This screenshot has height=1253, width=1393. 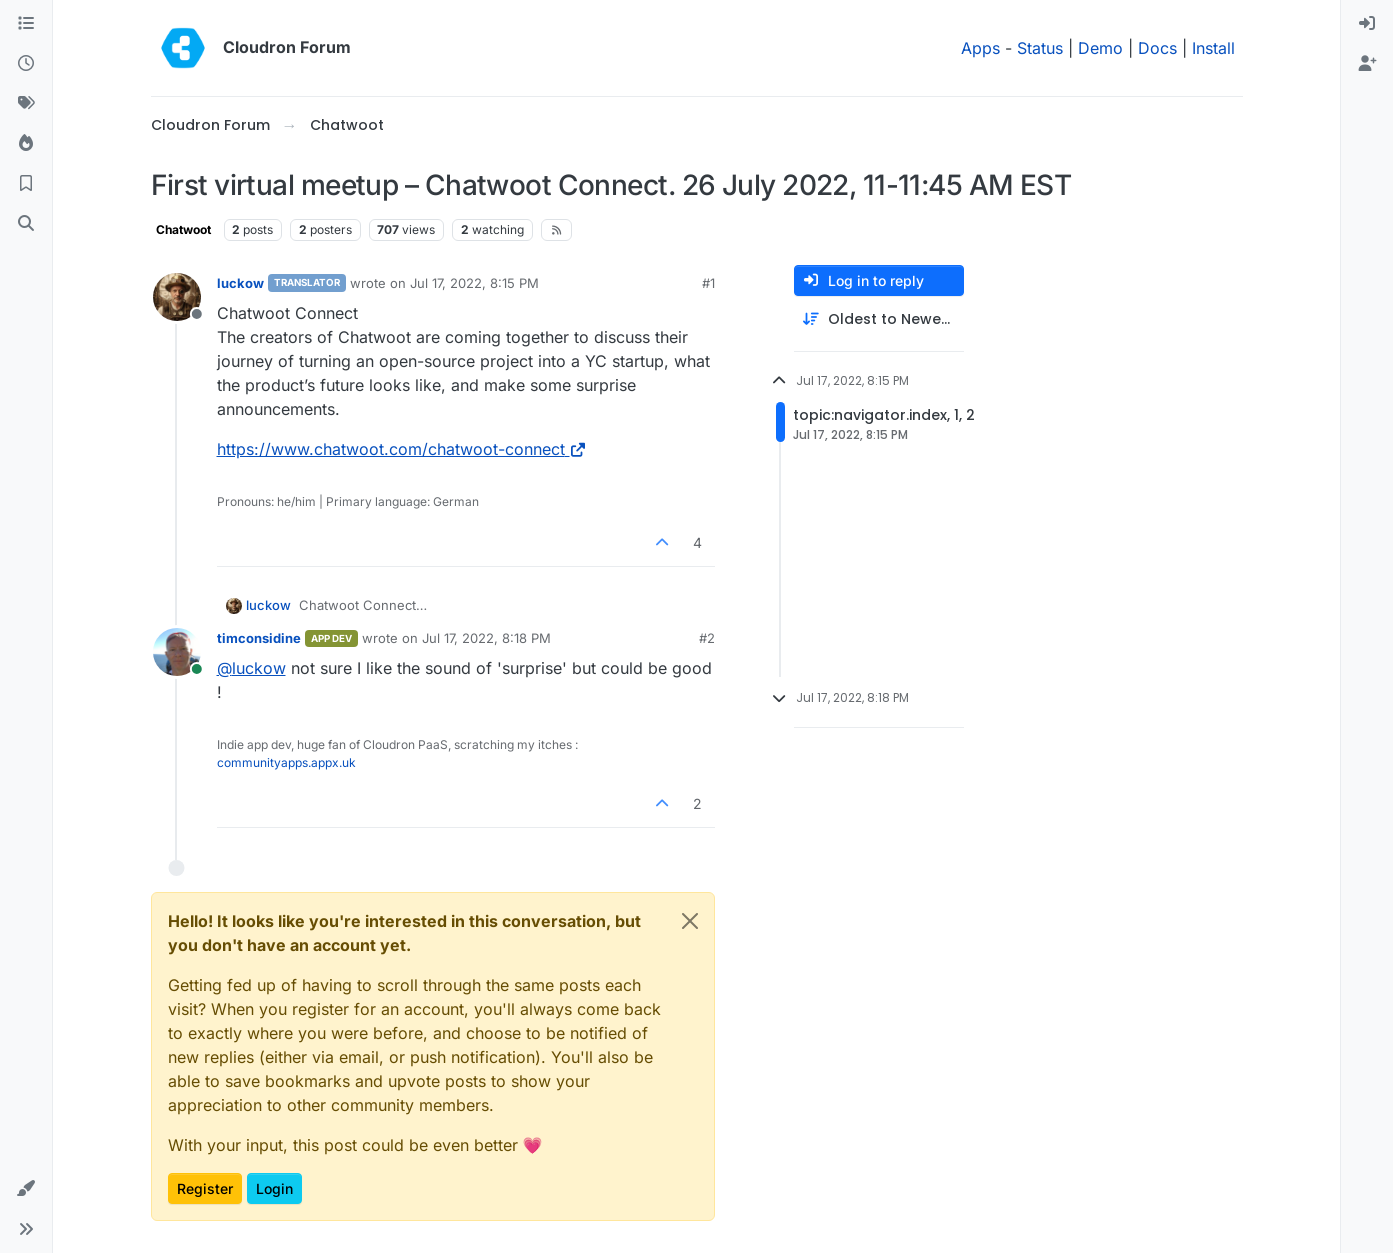 What do you see at coordinates (26, 104) in the screenshot?
I see `[Tags]` at bounding box center [26, 104].